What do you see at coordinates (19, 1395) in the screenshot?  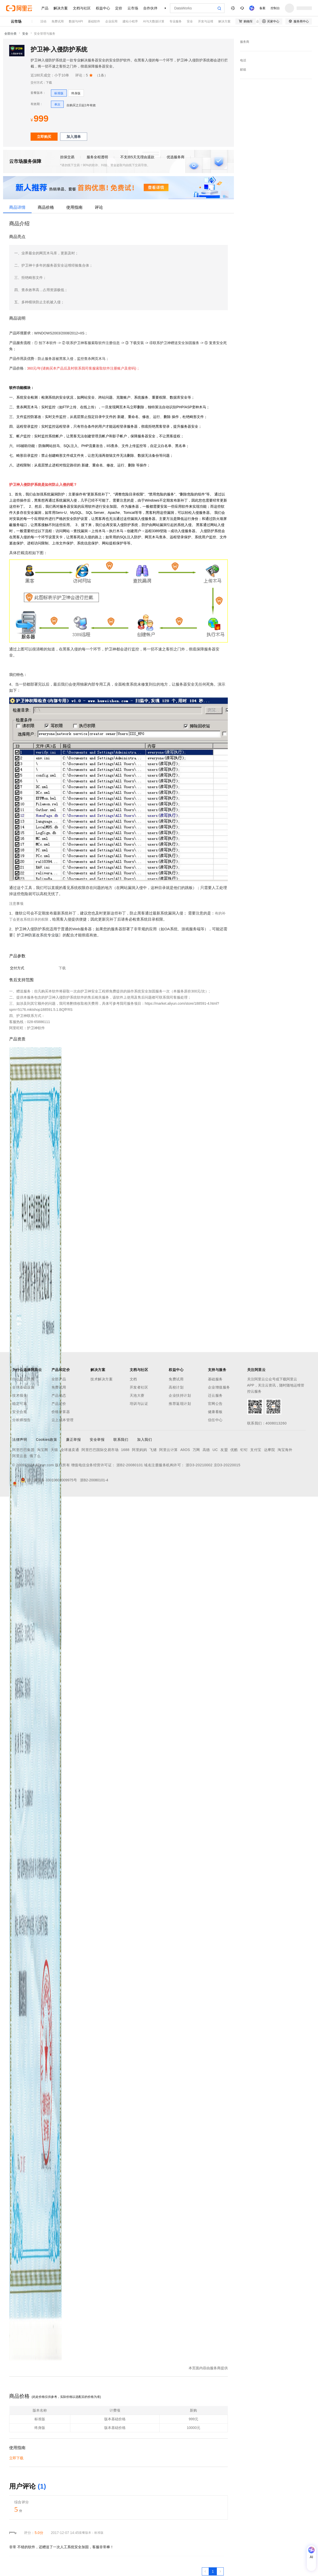 I see `技术领先` at bounding box center [19, 1395].